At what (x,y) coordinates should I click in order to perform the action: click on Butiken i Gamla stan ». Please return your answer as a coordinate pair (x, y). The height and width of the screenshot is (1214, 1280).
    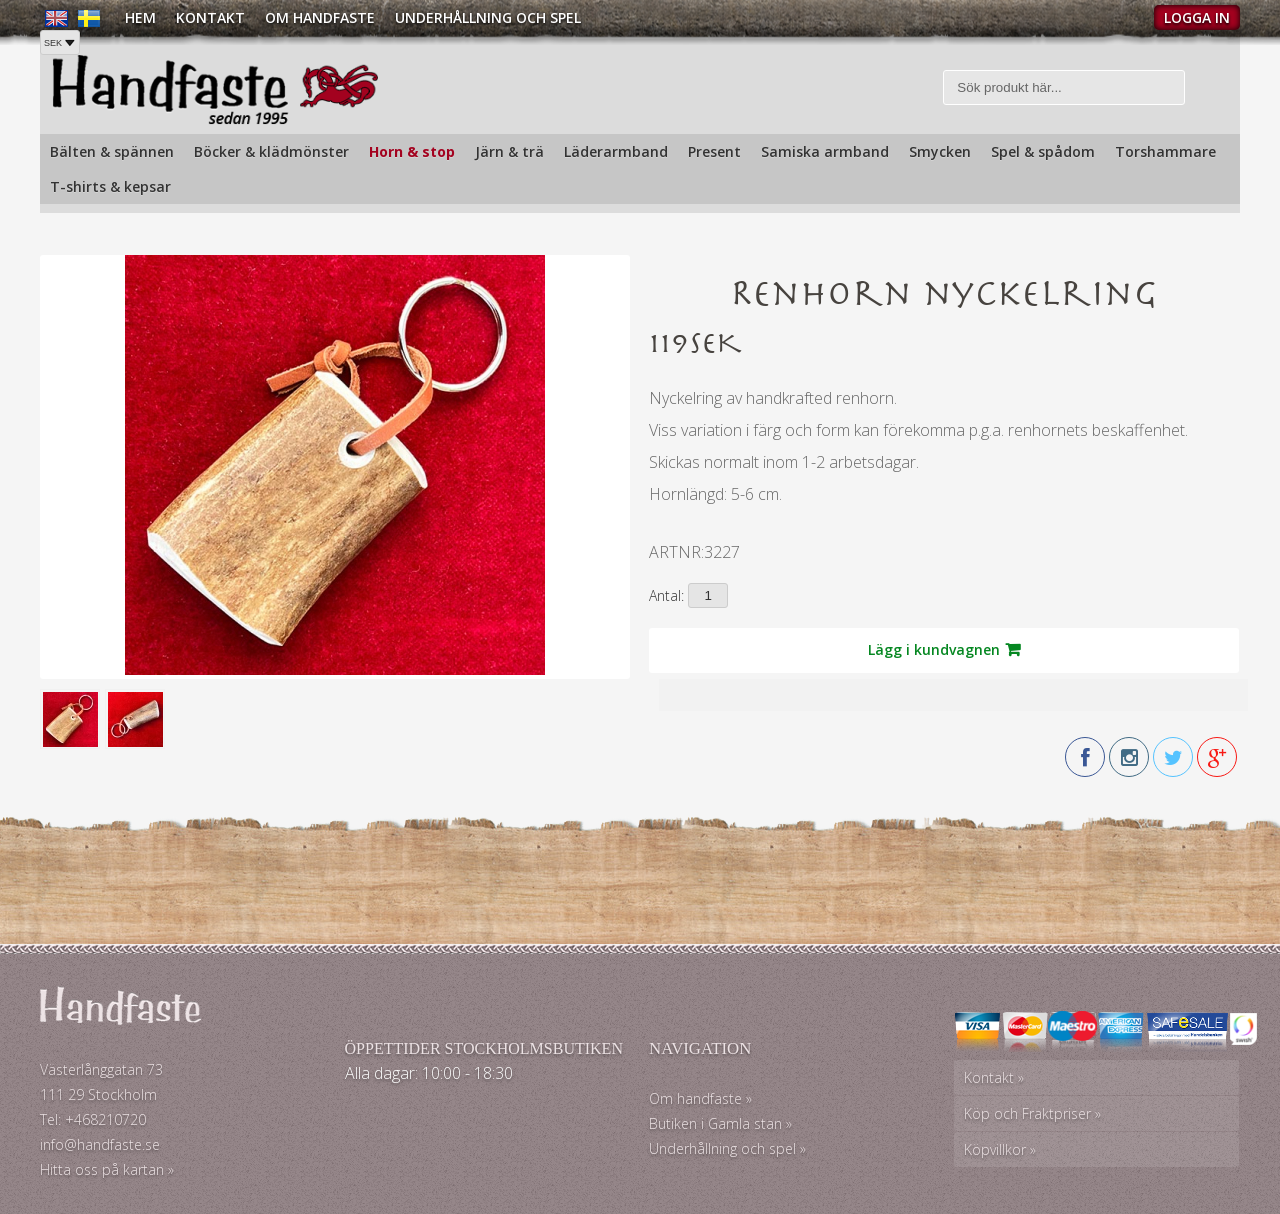
    Looking at the image, I should click on (720, 1123).